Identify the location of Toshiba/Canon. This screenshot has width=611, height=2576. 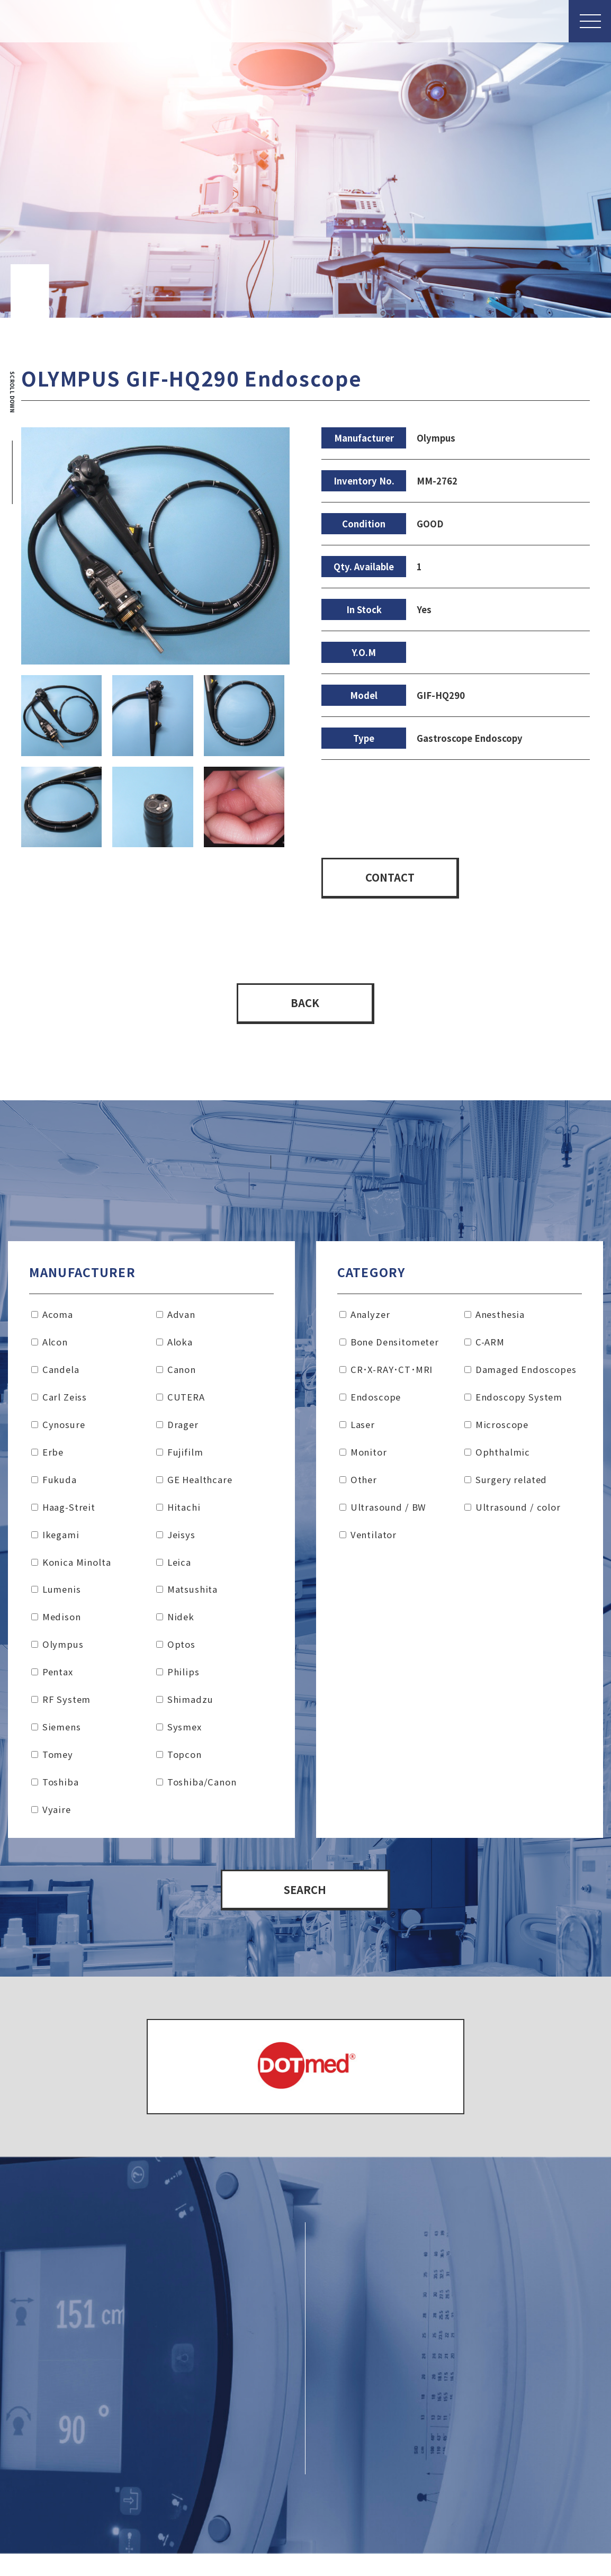
(196, 1786).